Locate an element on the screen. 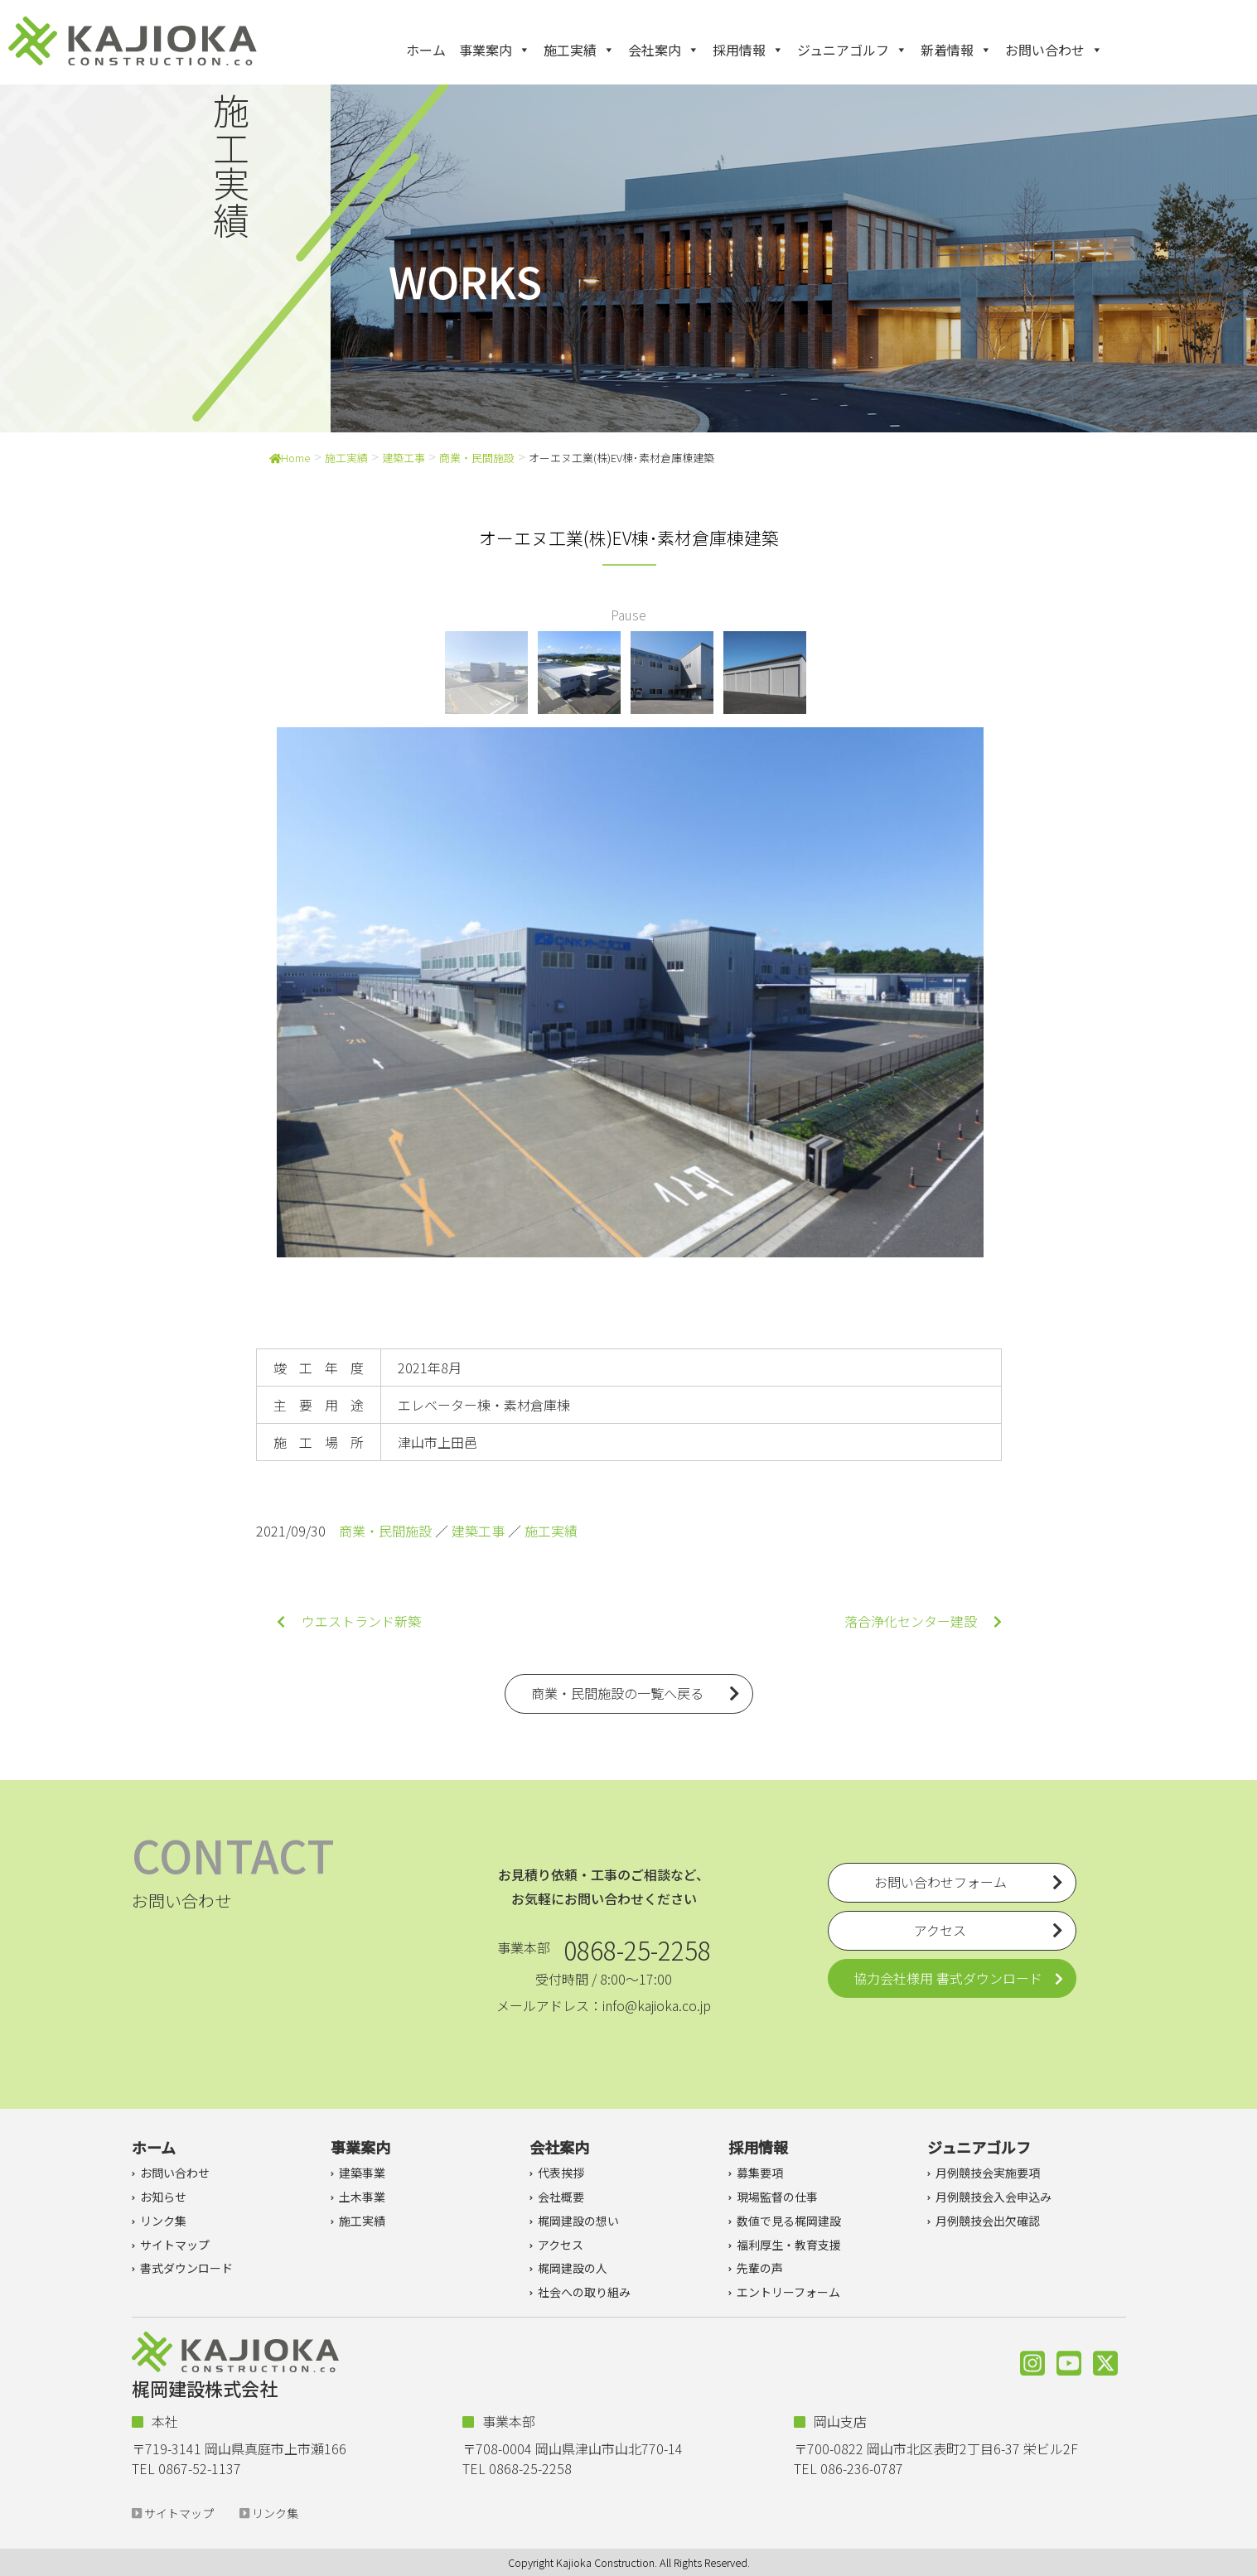  施工実績 is located at coordinates (579, 50).